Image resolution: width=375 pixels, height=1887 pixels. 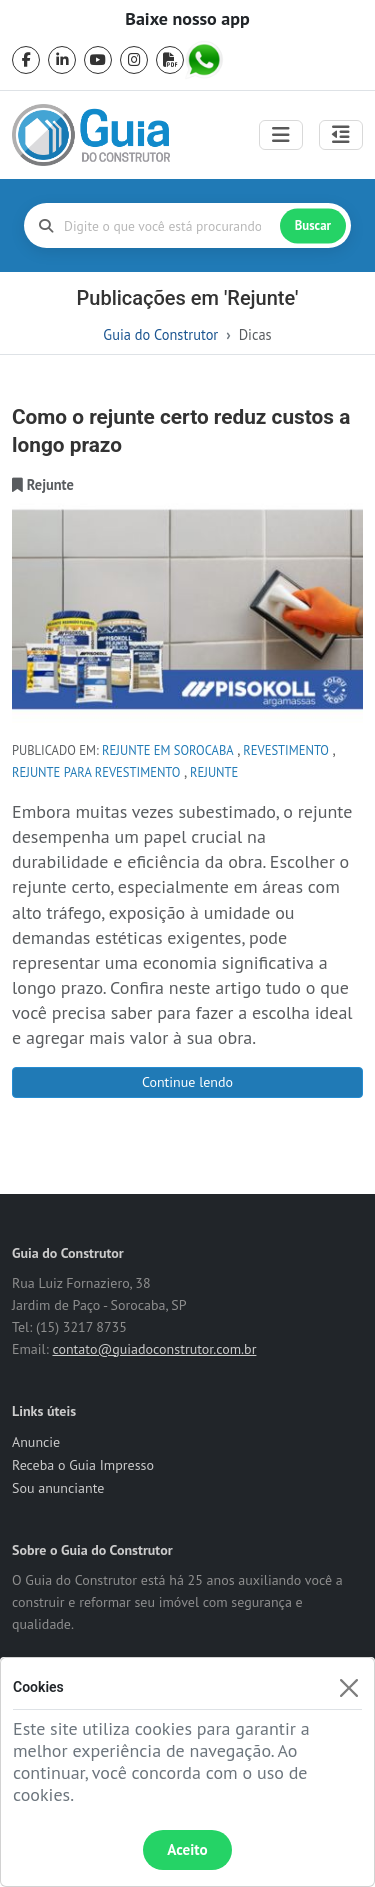 What do you see at coordinates (62, 60) in the screenshot?
I see `[linkedin]` at bounding box center [62, 60].